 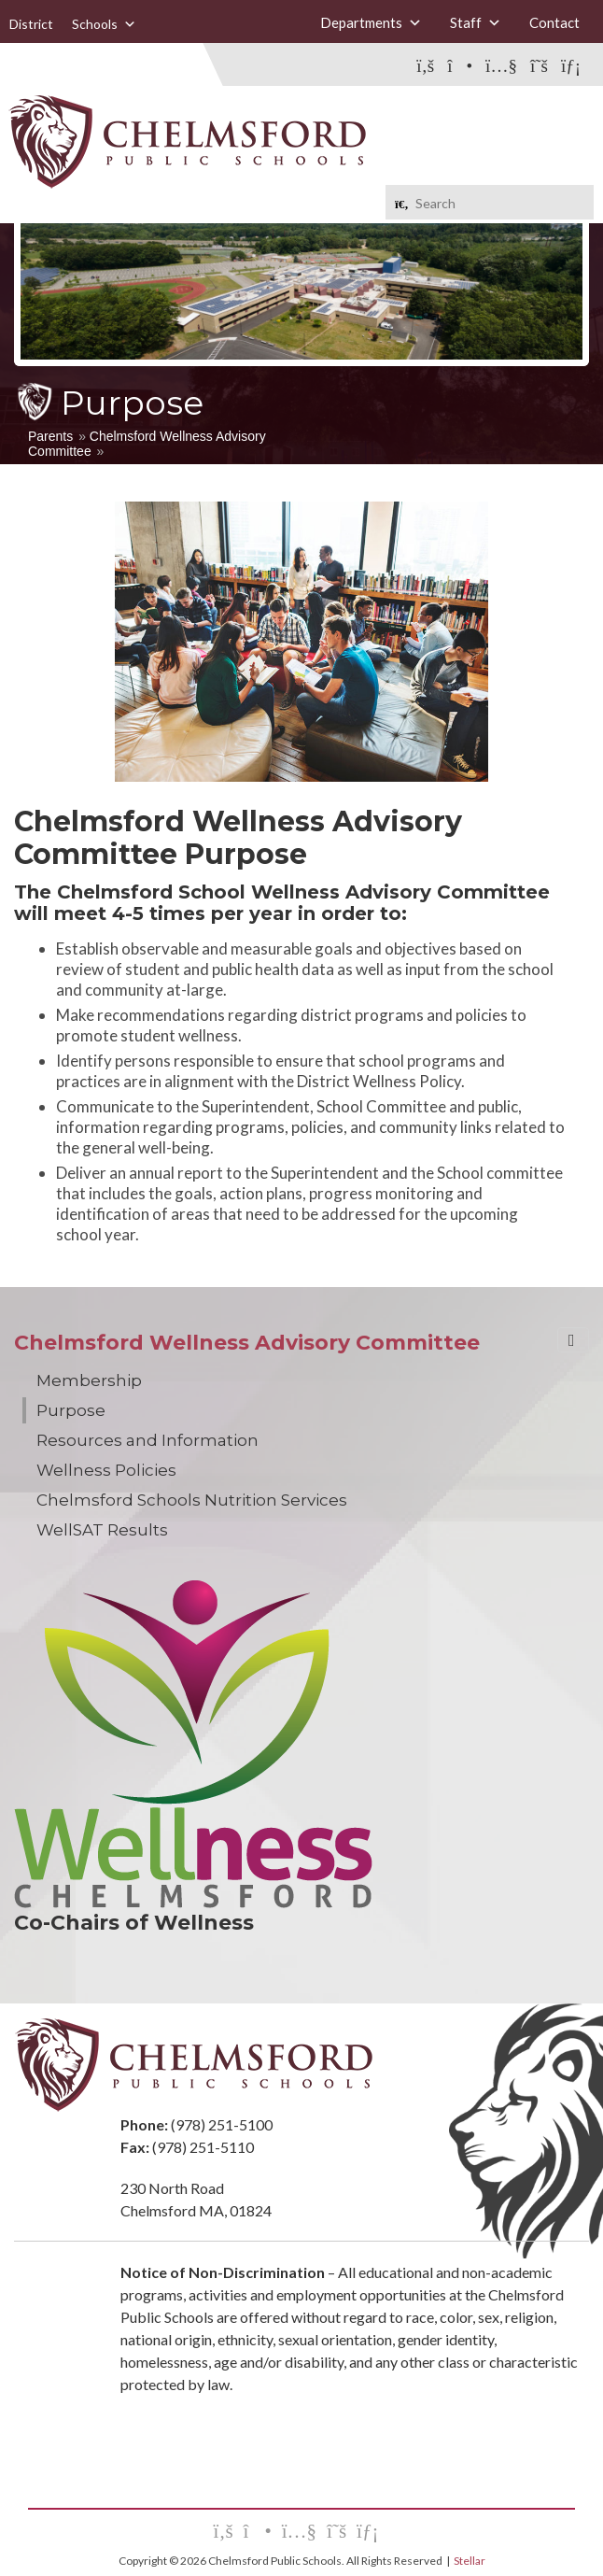 I want to click on Chelmsford Wellness Advisory Committee, so click(x=247, y=1342).